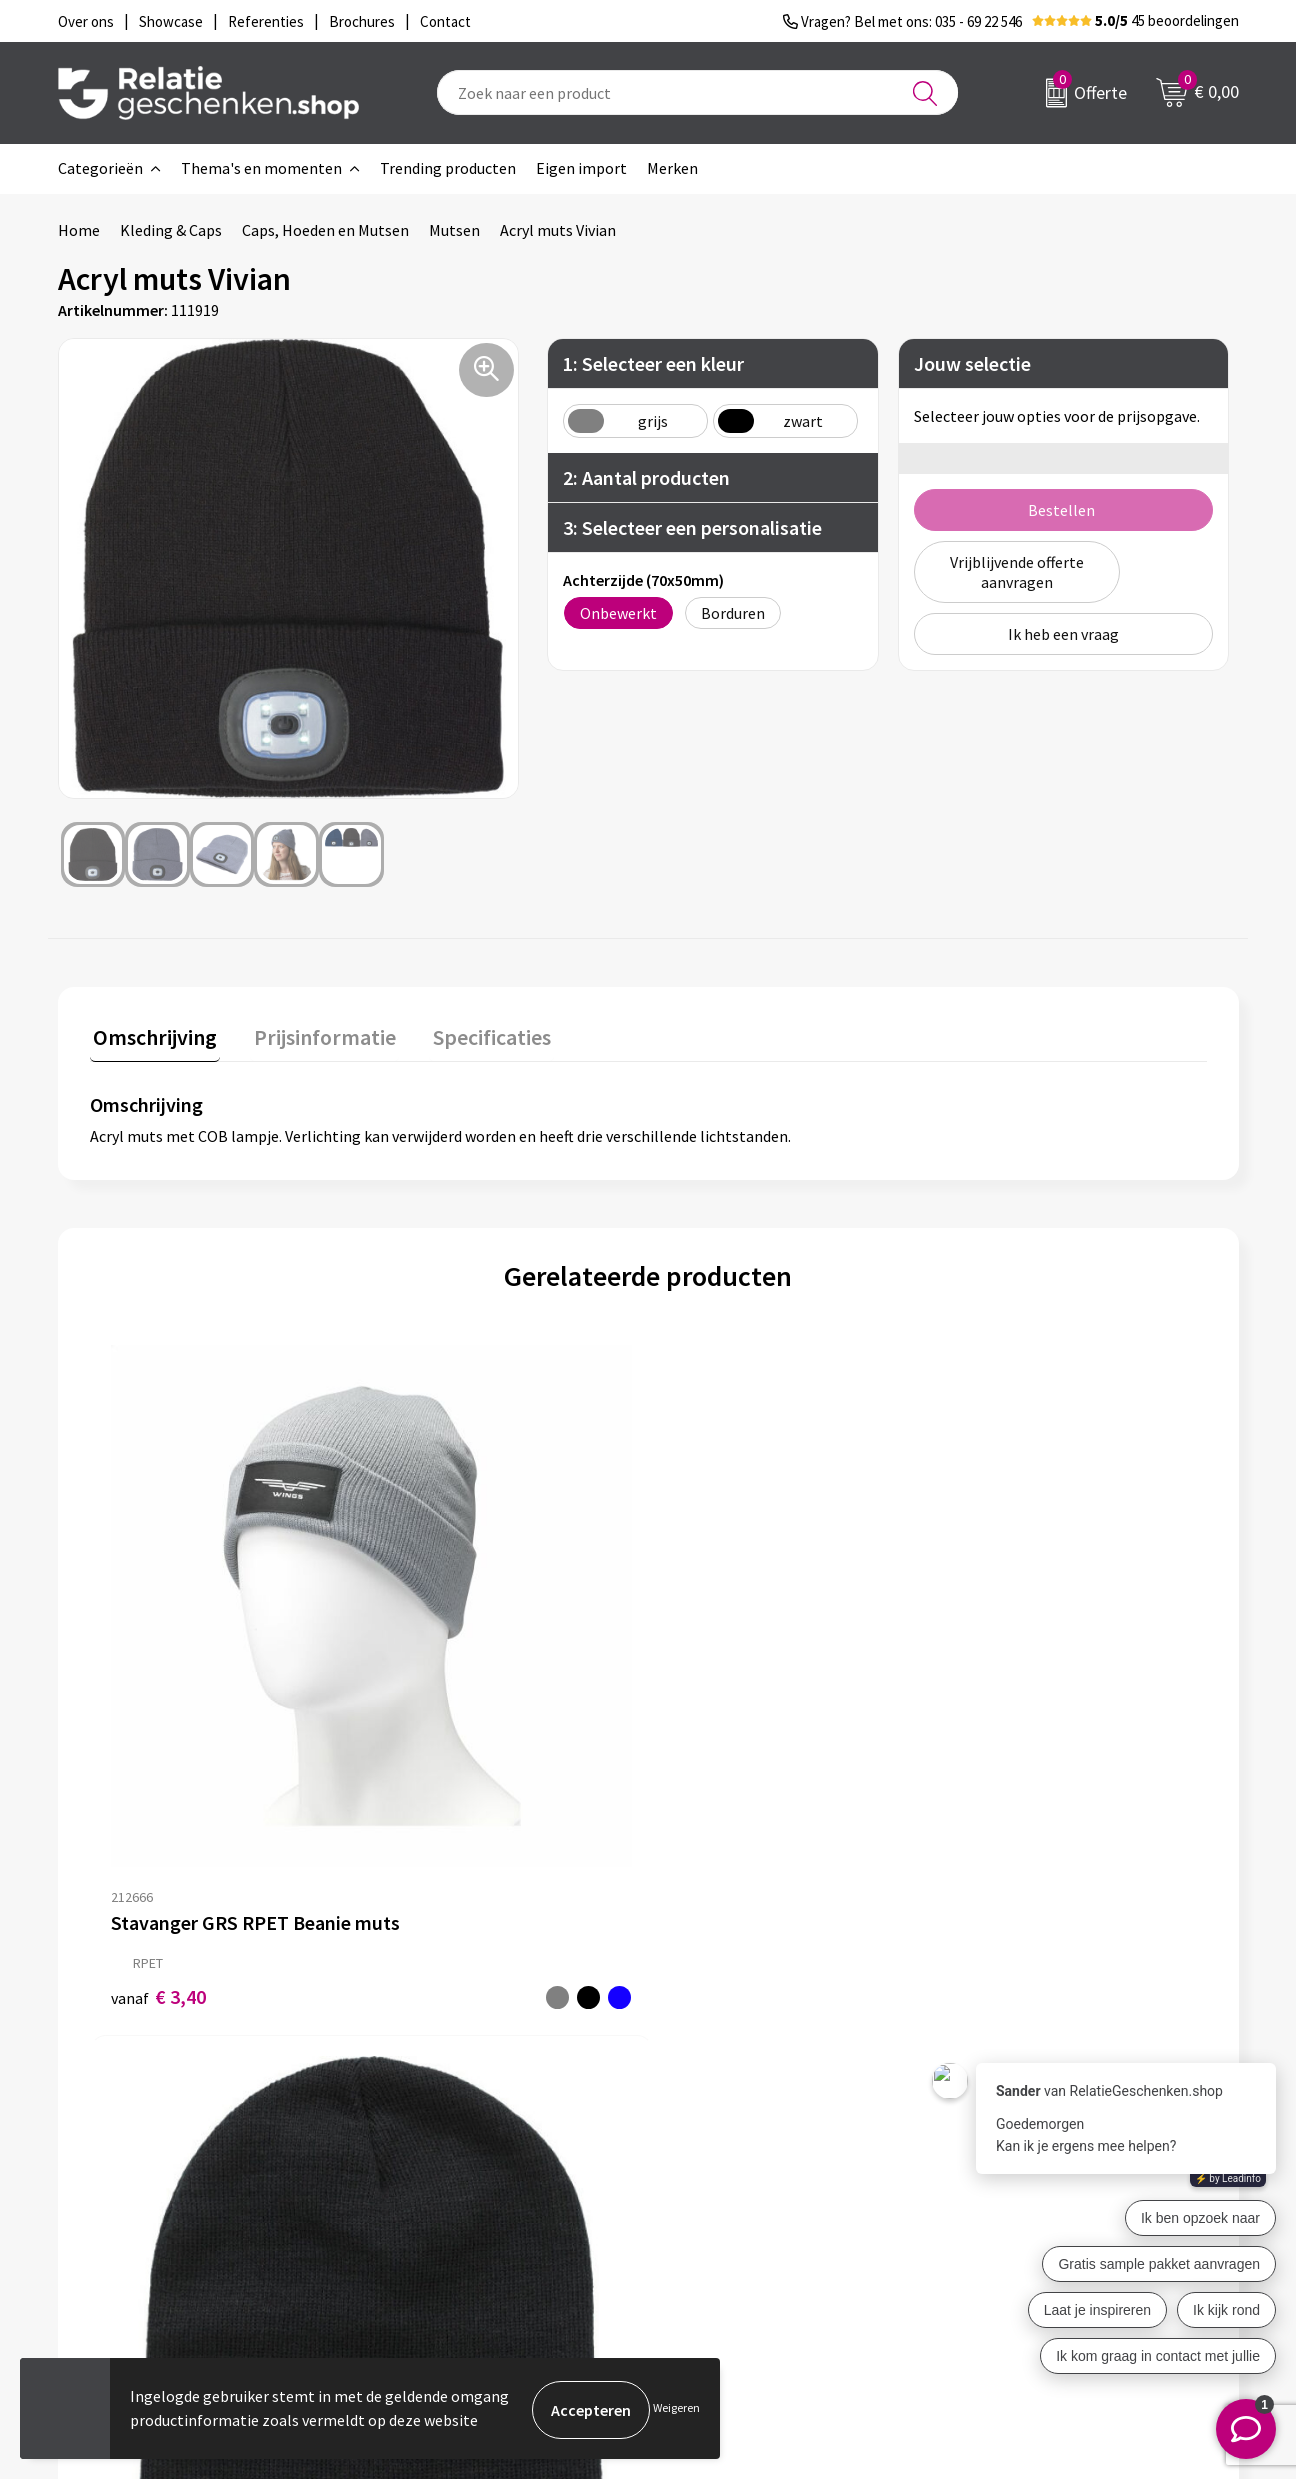 The image size is (1296, 2479). Describe the element at coordinates (457, 2172) in the screenshot. I see `Veelgestelde vragen` at that location.